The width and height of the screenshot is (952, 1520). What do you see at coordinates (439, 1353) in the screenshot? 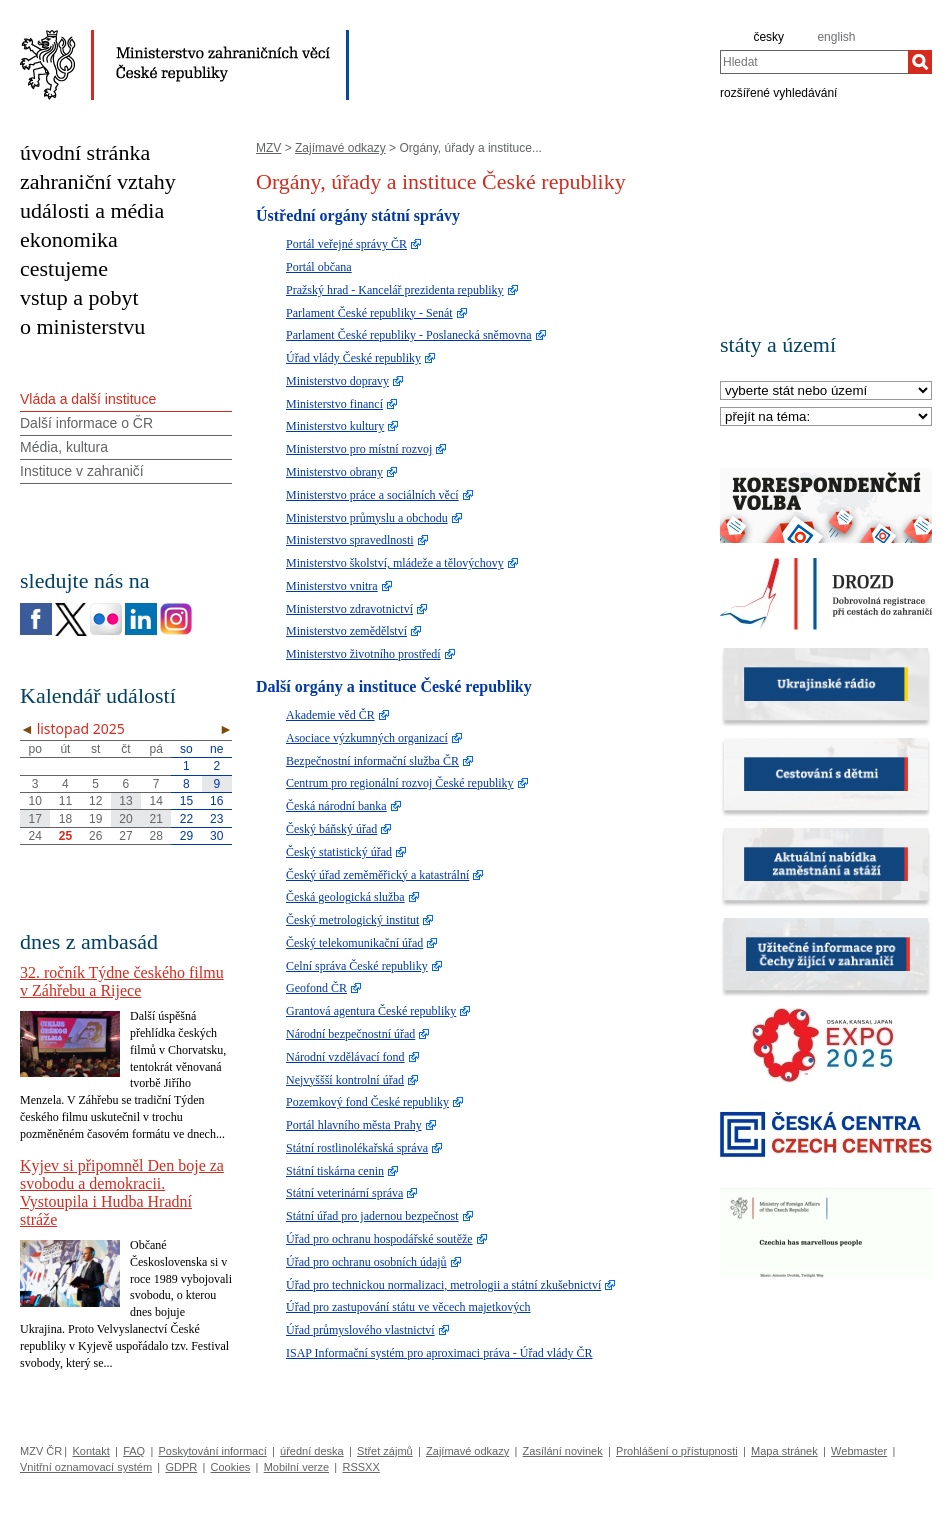
I see `ISAP Informační systém pro aproximaci práva - Úřad vlády ČR` at bounding box center [439, 1353].